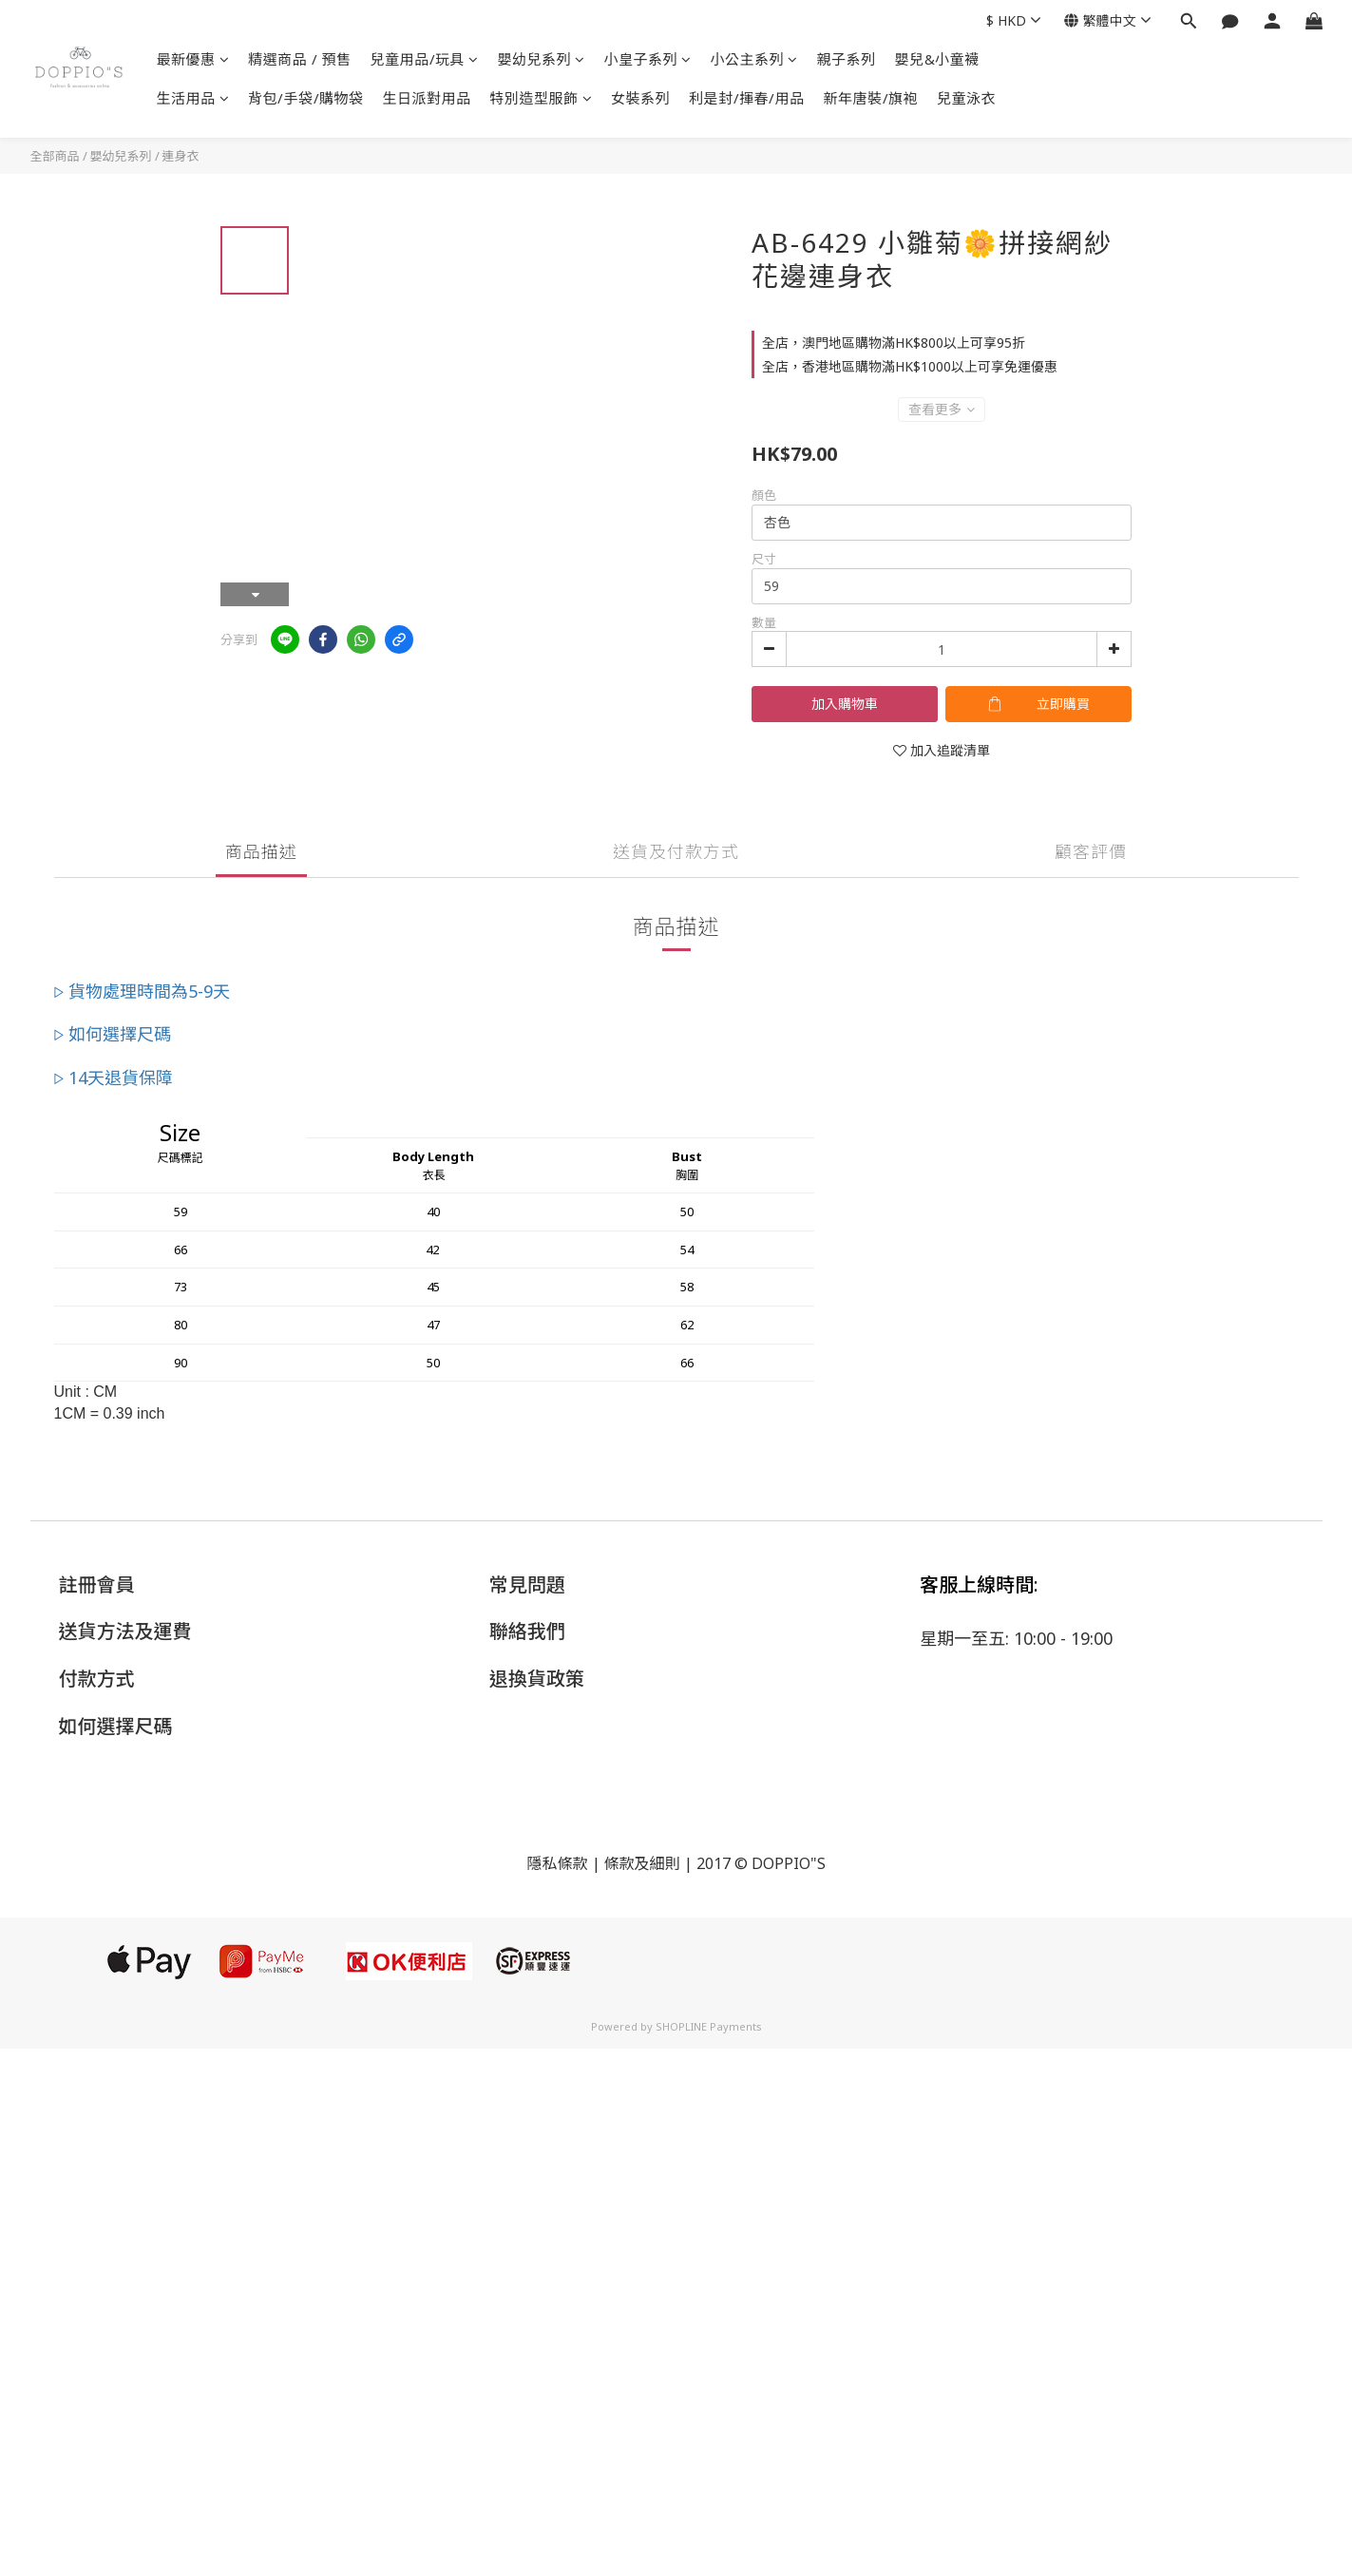 This screenshot has height=2576, width=1352. What do you see at coordinates (97, 1584) in the screenshot?
I see `註冊會員` at bounding box center [97, 1584].